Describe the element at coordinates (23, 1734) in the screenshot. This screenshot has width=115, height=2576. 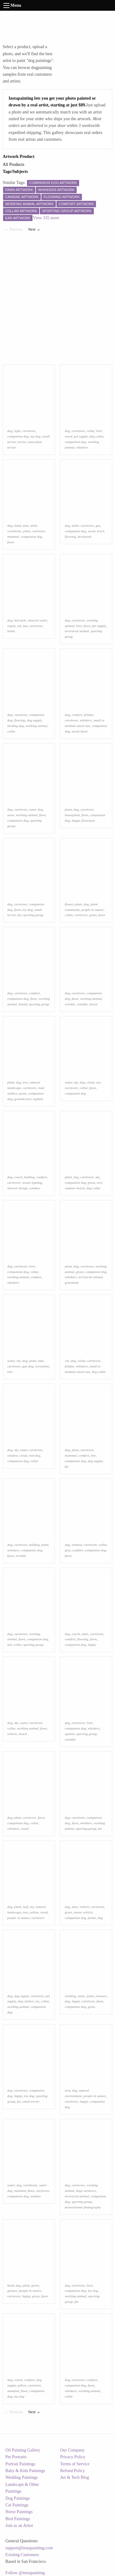
I see `beach` at that location.